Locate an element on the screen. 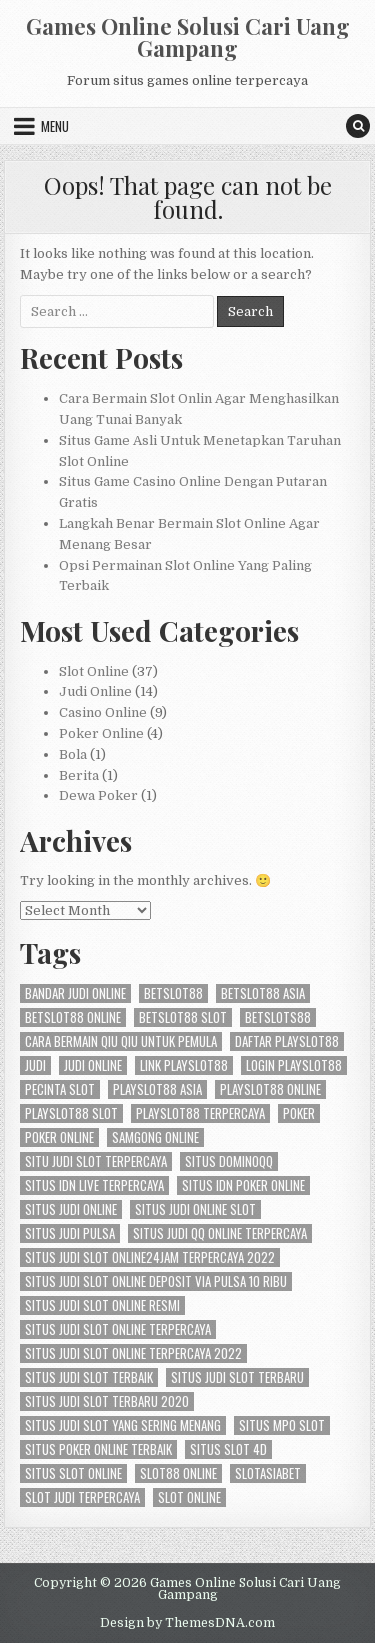  Design by ThemesDNA.com is located at coordinates (187, 1623).